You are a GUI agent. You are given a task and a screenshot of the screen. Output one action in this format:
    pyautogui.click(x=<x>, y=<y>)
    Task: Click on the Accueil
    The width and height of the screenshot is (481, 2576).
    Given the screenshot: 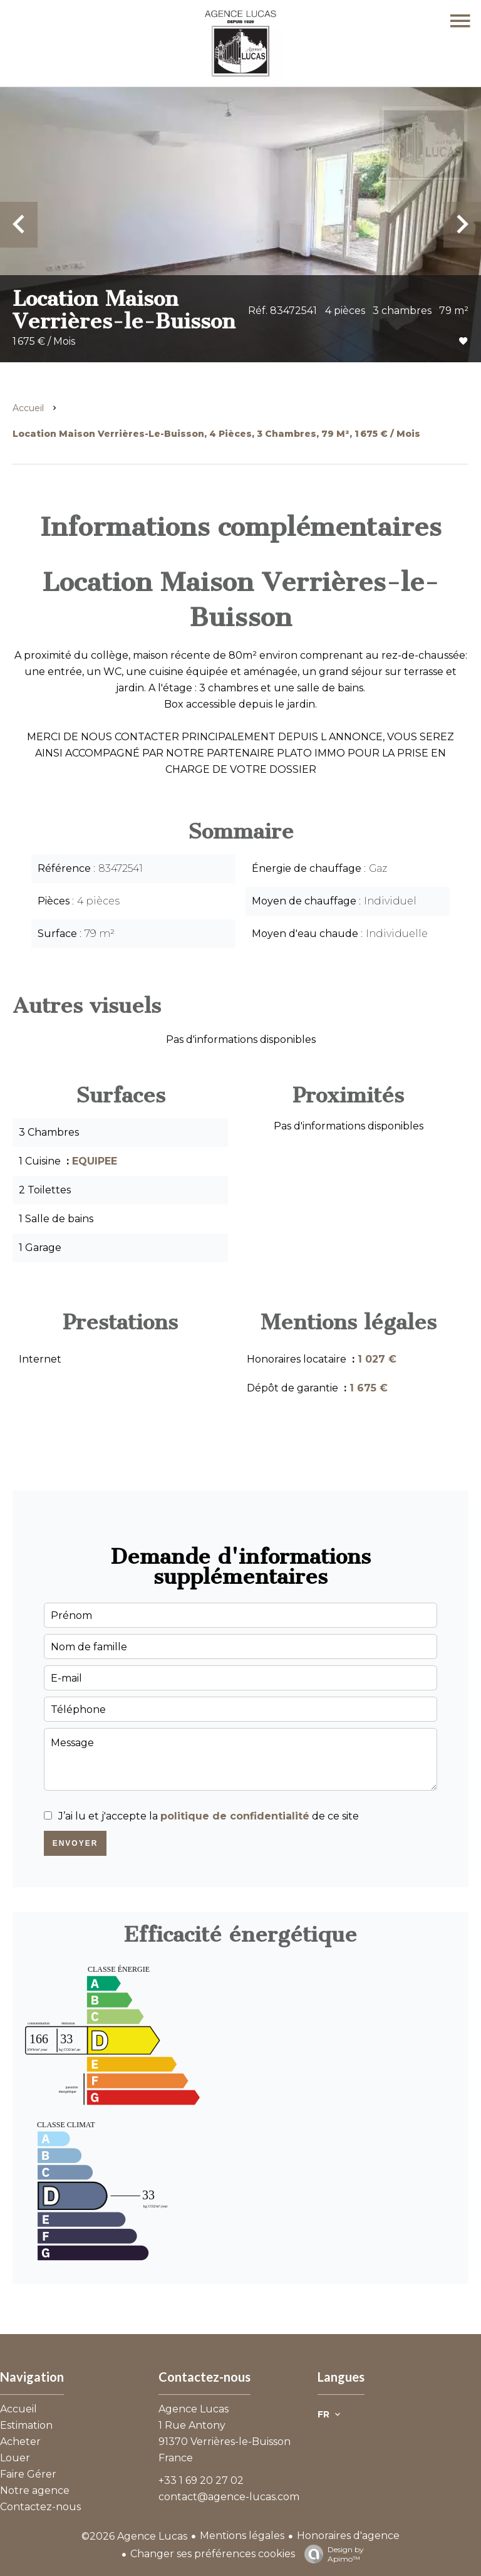 What is the action you would take?
    pyautogui.click(x=28, y=408)
    